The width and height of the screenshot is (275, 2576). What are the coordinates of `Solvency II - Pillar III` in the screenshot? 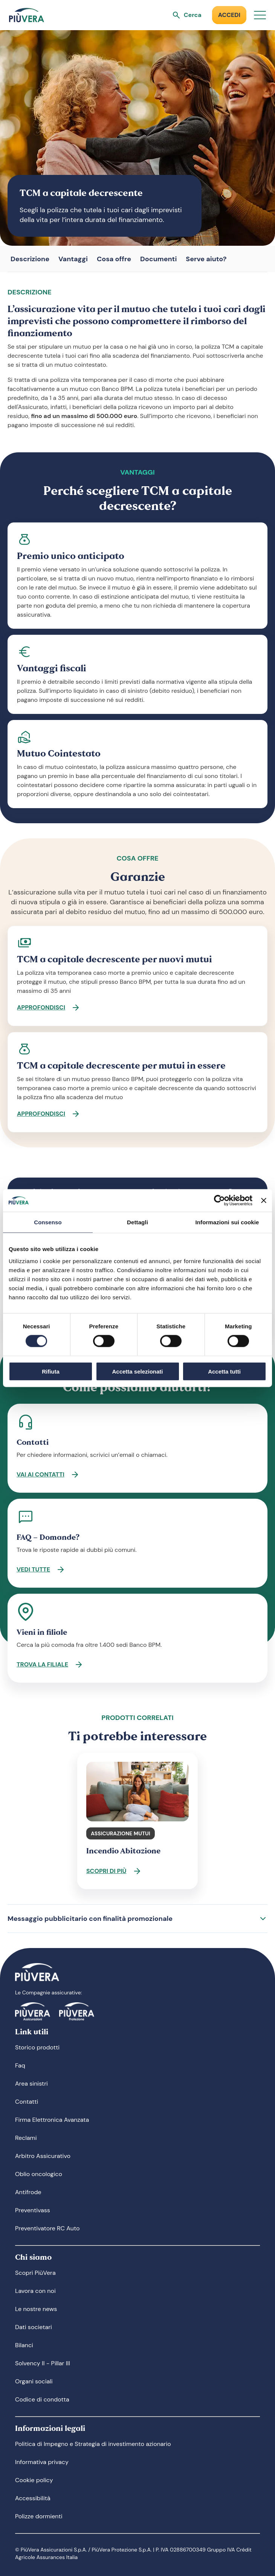 It's located at (42, 2363).